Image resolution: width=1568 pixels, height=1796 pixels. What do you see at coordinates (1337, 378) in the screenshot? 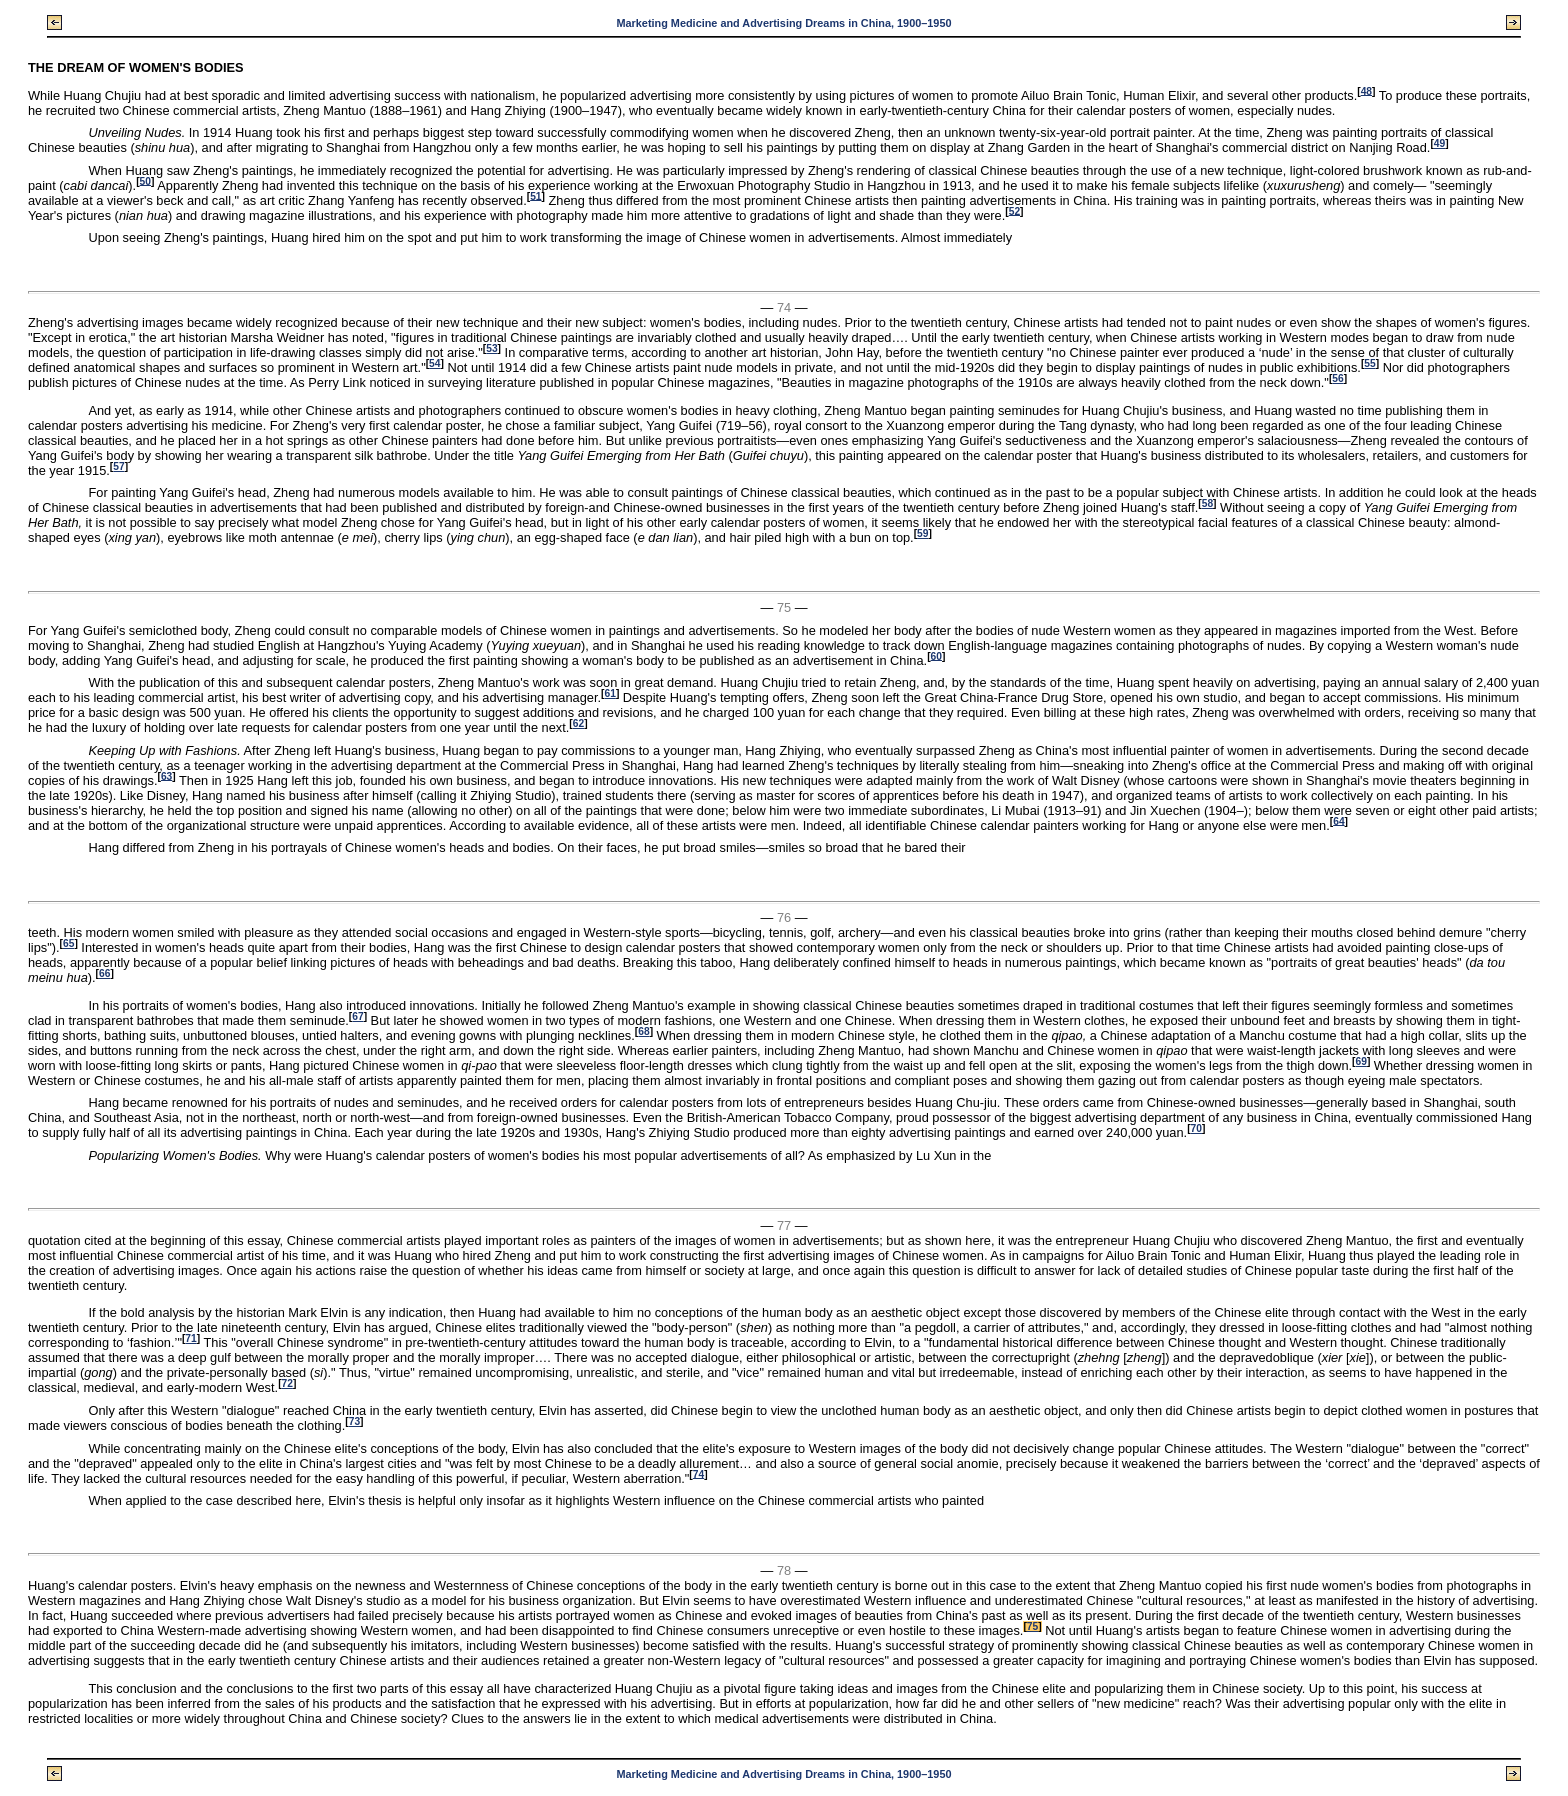
I see `56` at bounding box center [1337, 378].